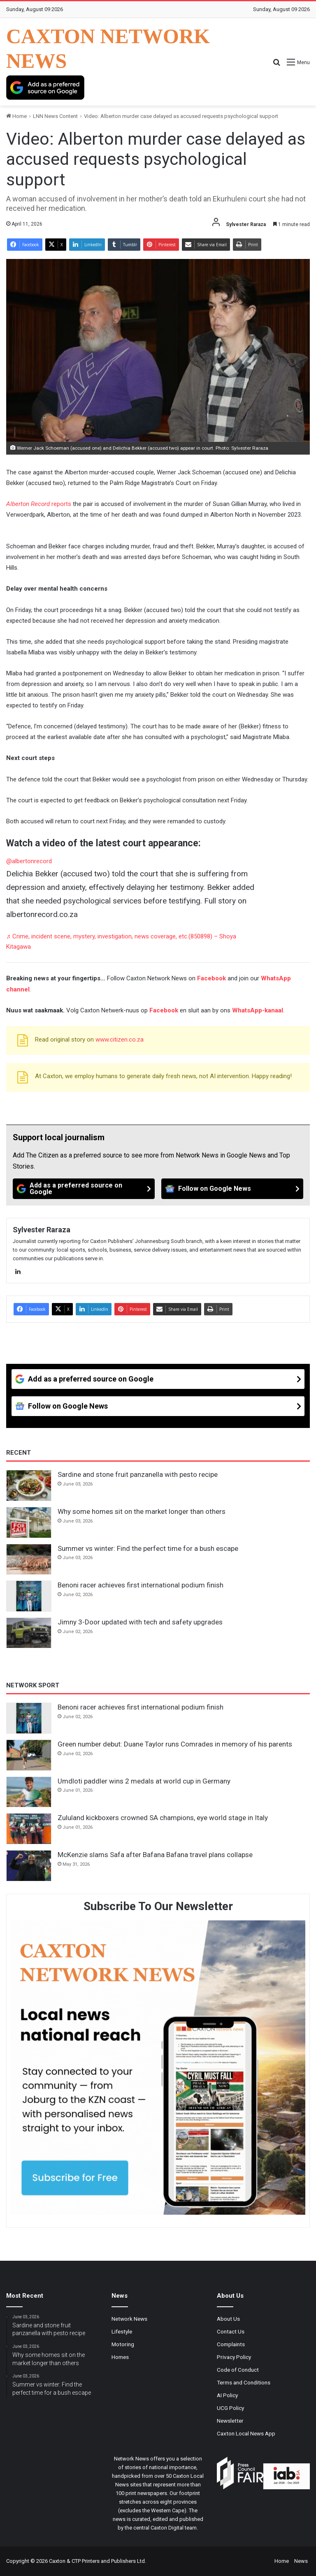  Describe the element at coordinates (28, 1792) in the screenshot. I see `[Umdloti paddler wins 2 medals at world cup in Germany]` at that location.